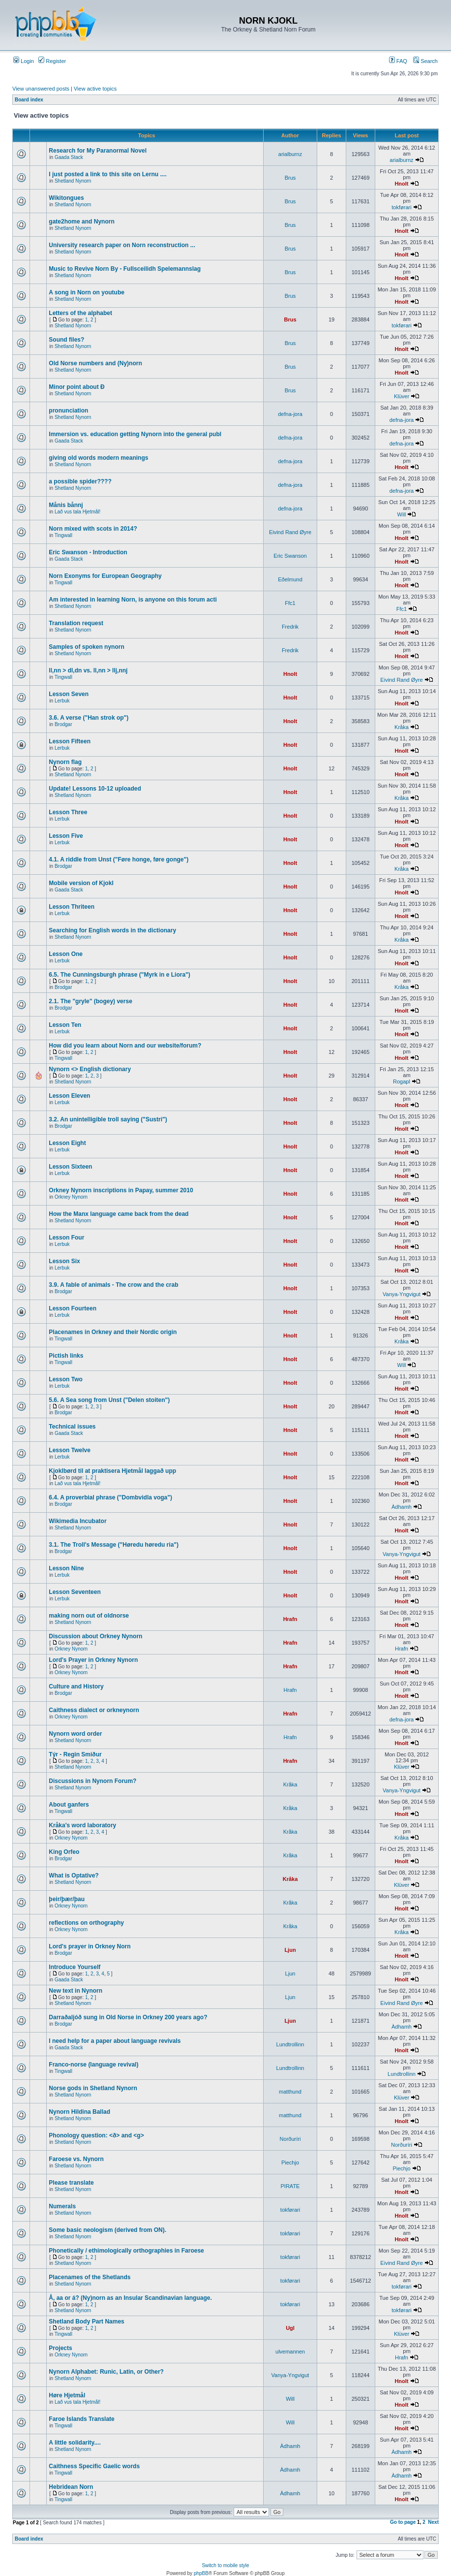  I want to click on a possible spider????, so click(80, 481).